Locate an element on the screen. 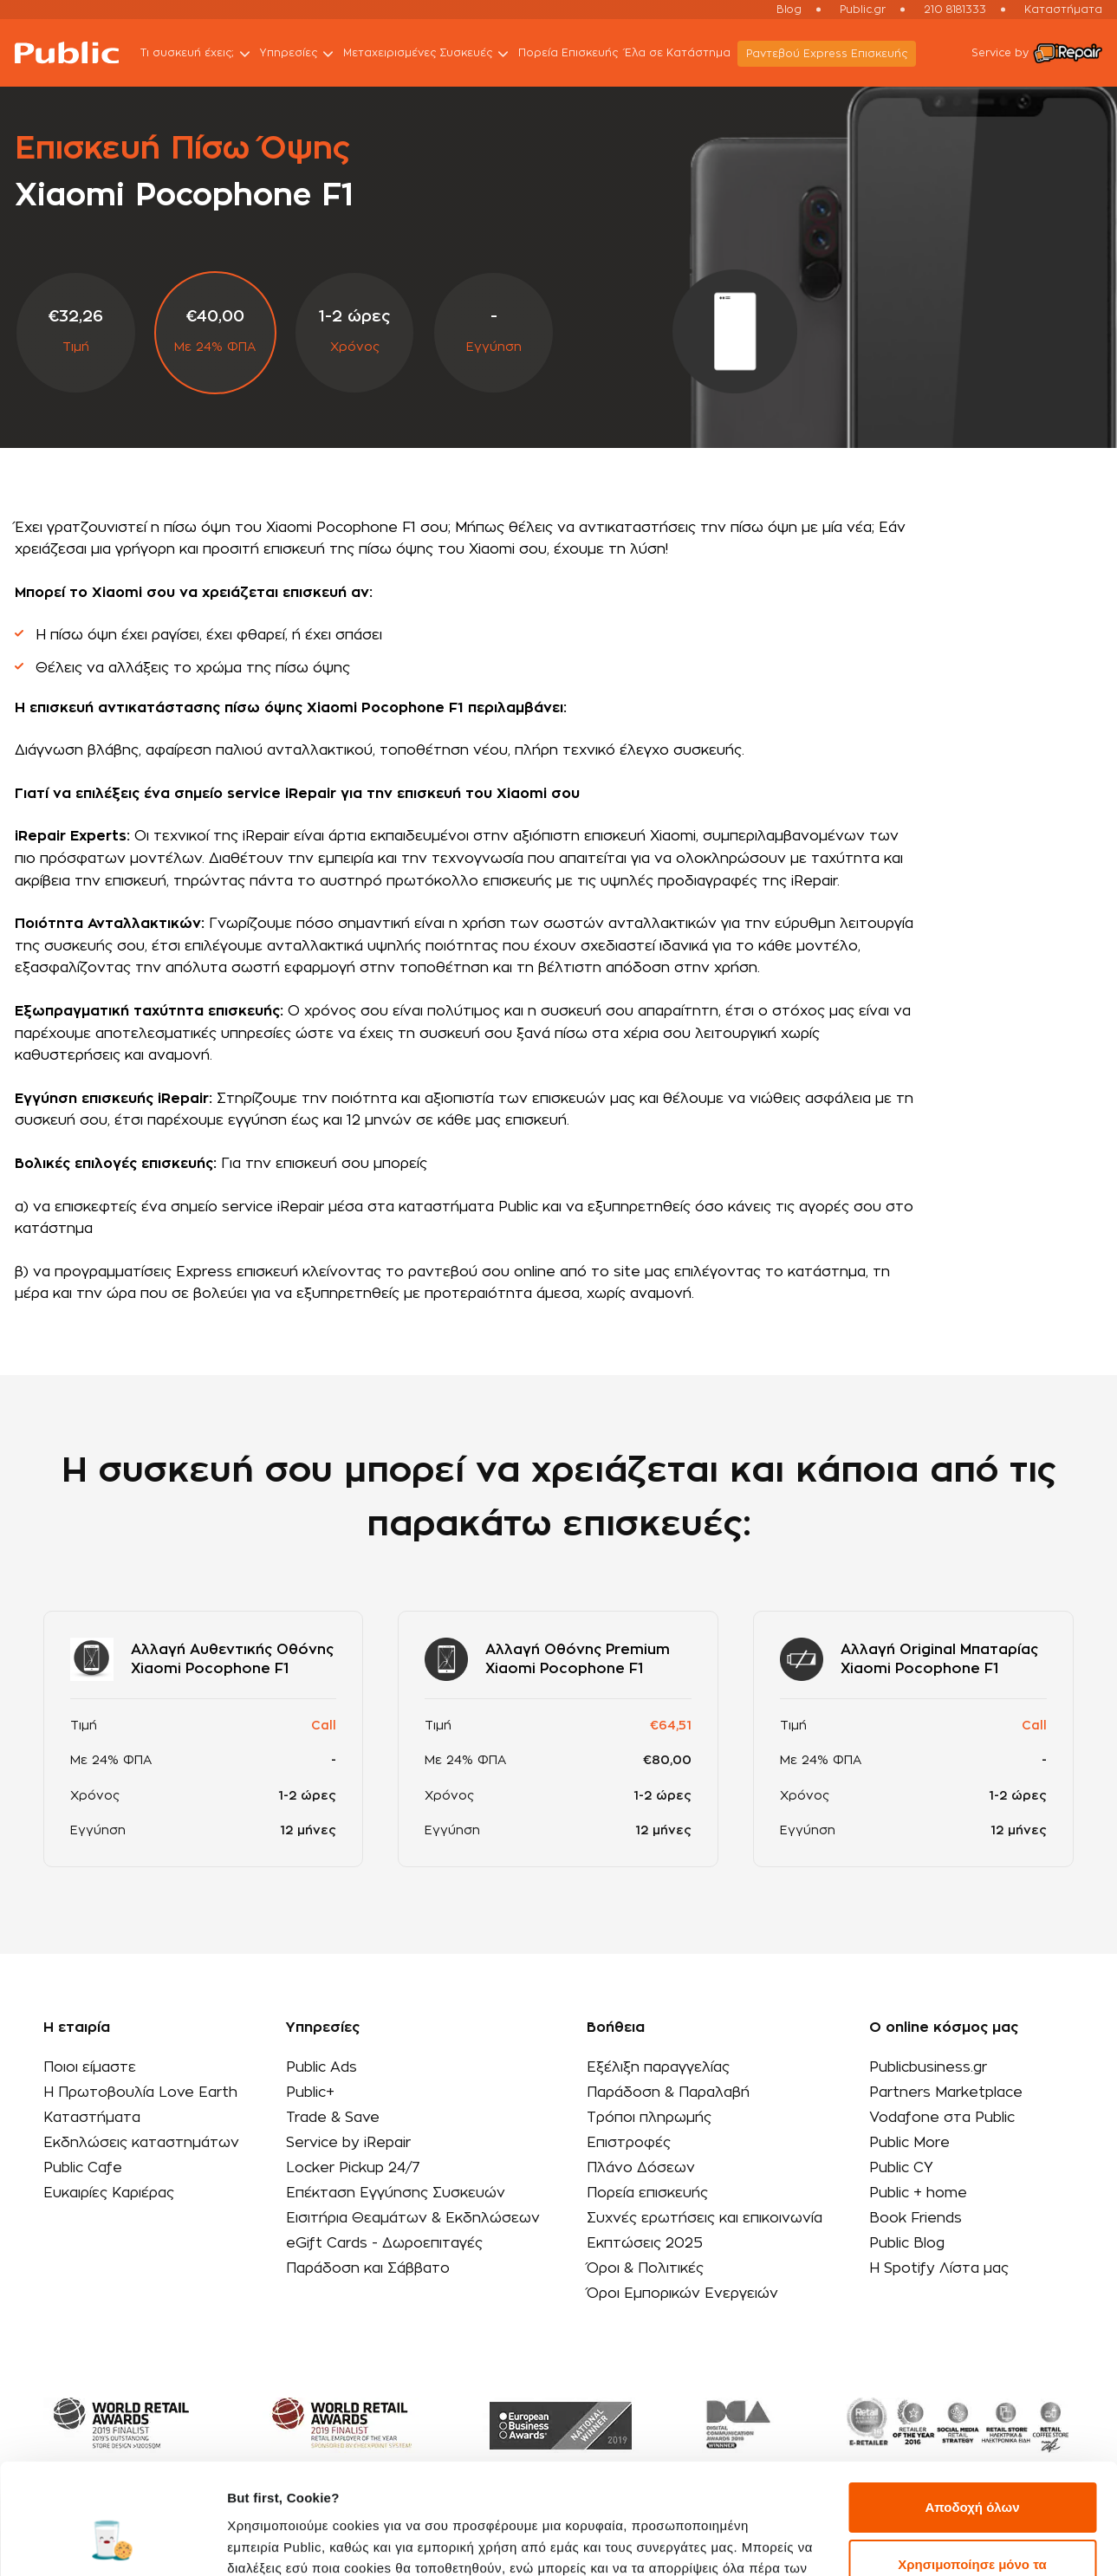  Επέκταση Εγγύησης Συσκευών is located at coordinates (395, 2193).